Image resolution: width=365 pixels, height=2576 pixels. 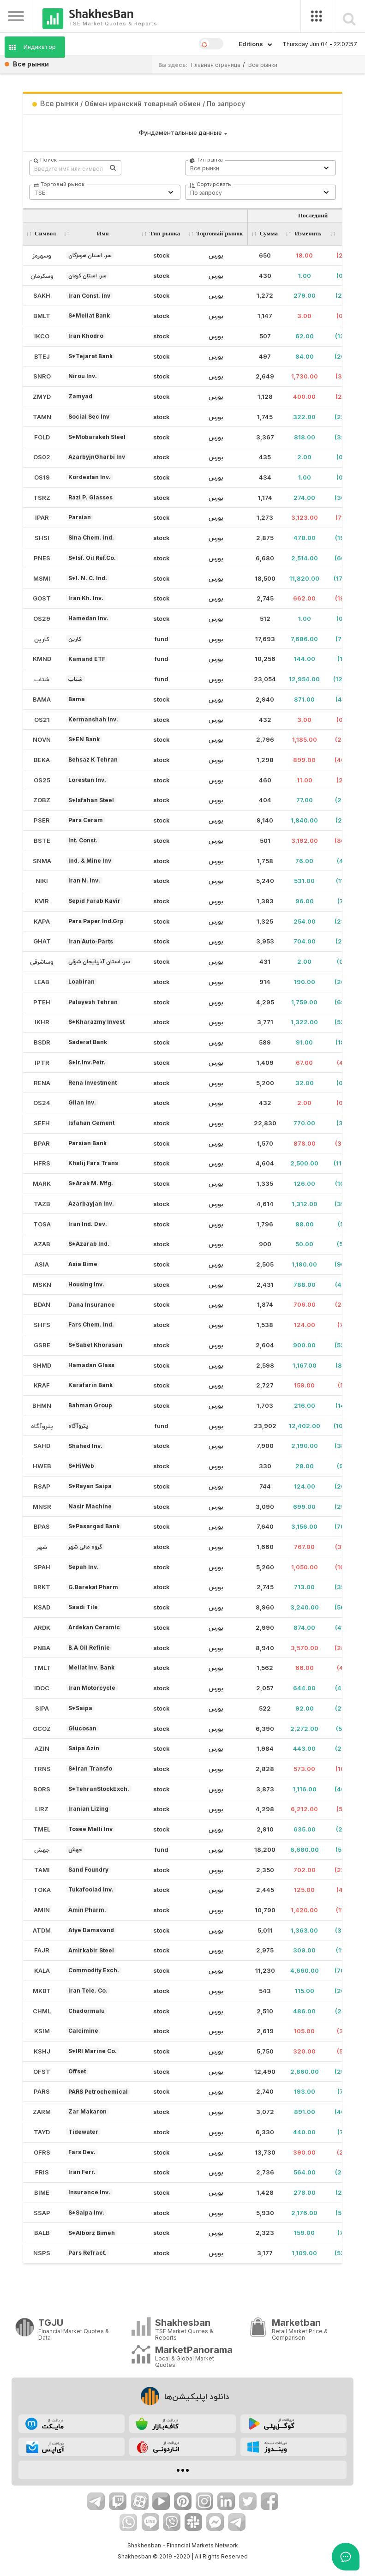 What do you see at coordinates (42, 376) in the screenshot?
I see `SNRO` at bounding box center [42, 376].